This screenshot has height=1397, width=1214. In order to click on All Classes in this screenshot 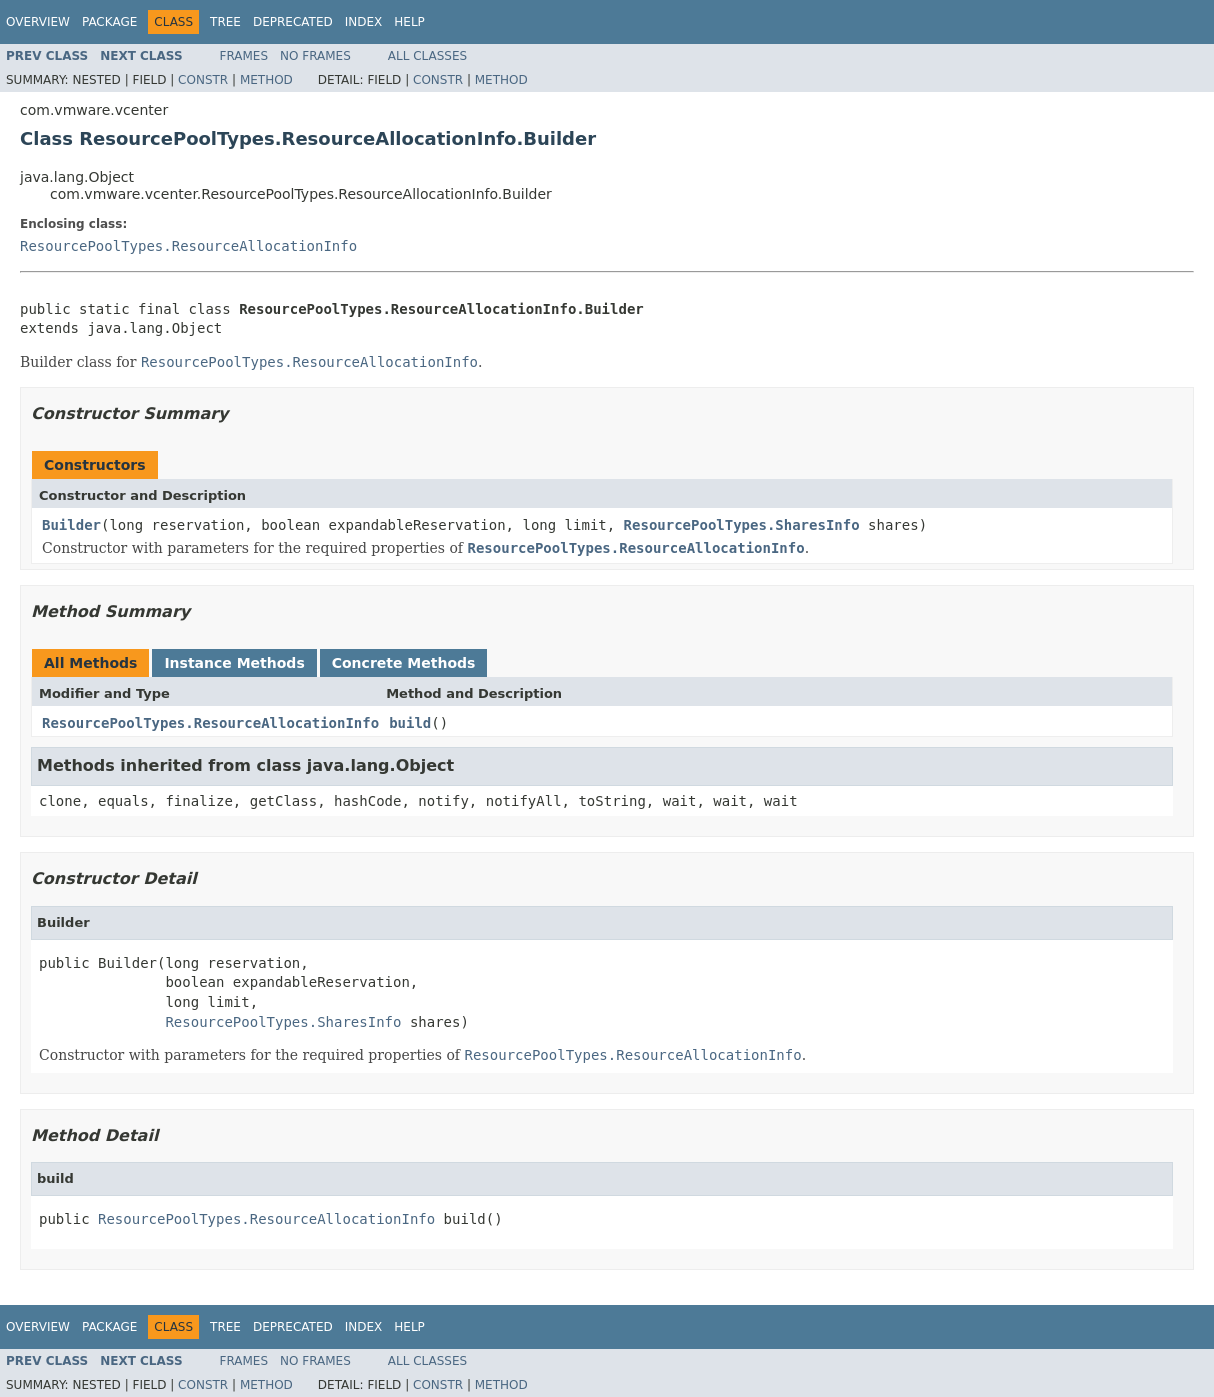, I will do `click(427, 56)`.